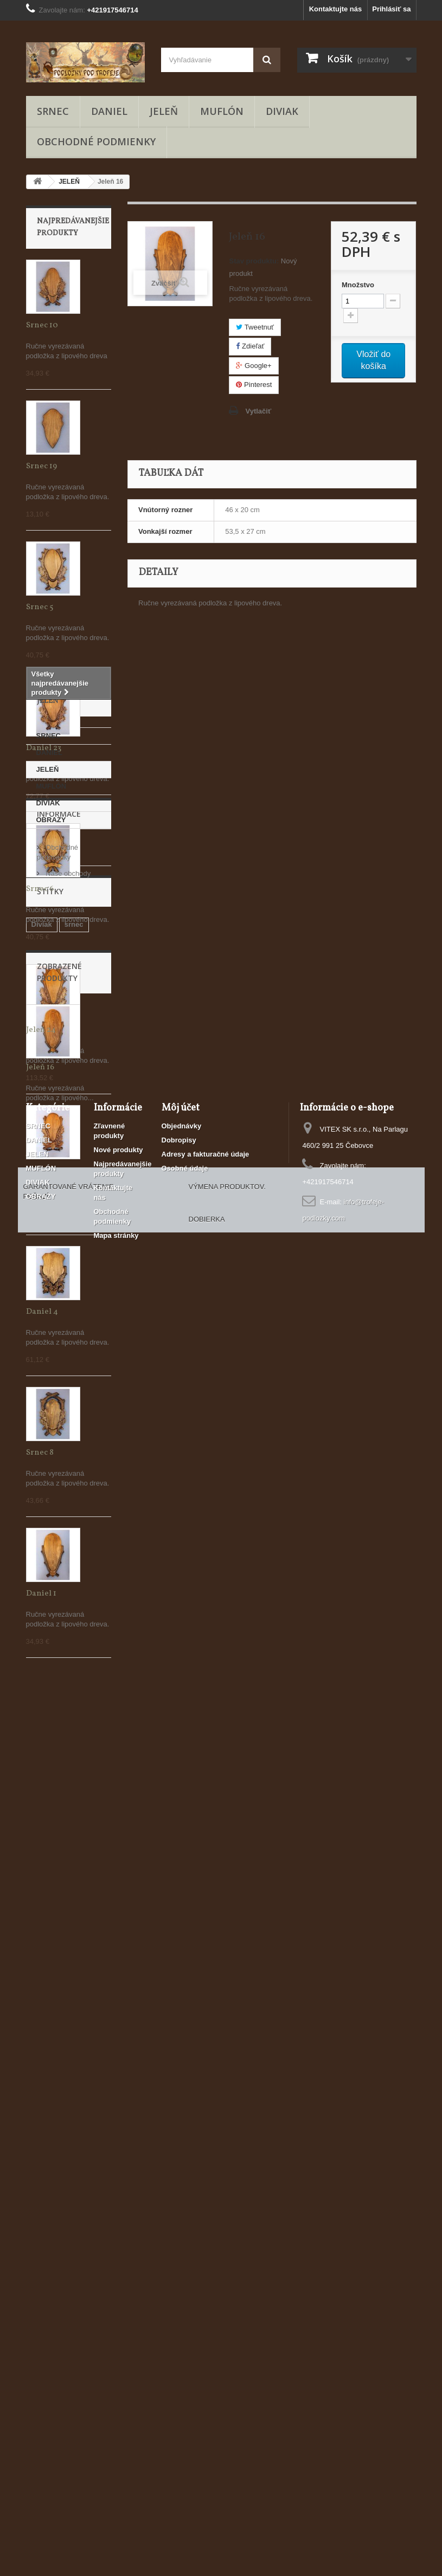  I want to click on Google+, so click(253, 365).